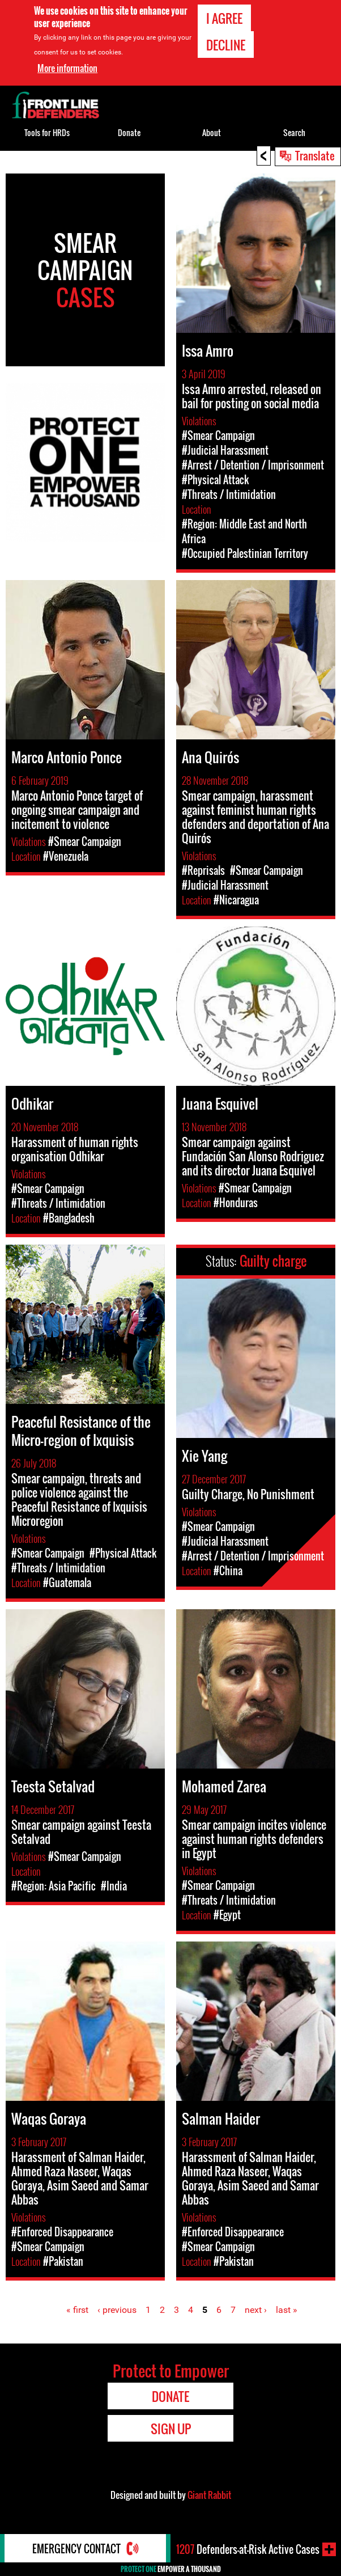 The image size is (341, 2576). What do you see at coordinates (67, 67) in the screenshot?
I see `More information` at bounding box center [67, 67].